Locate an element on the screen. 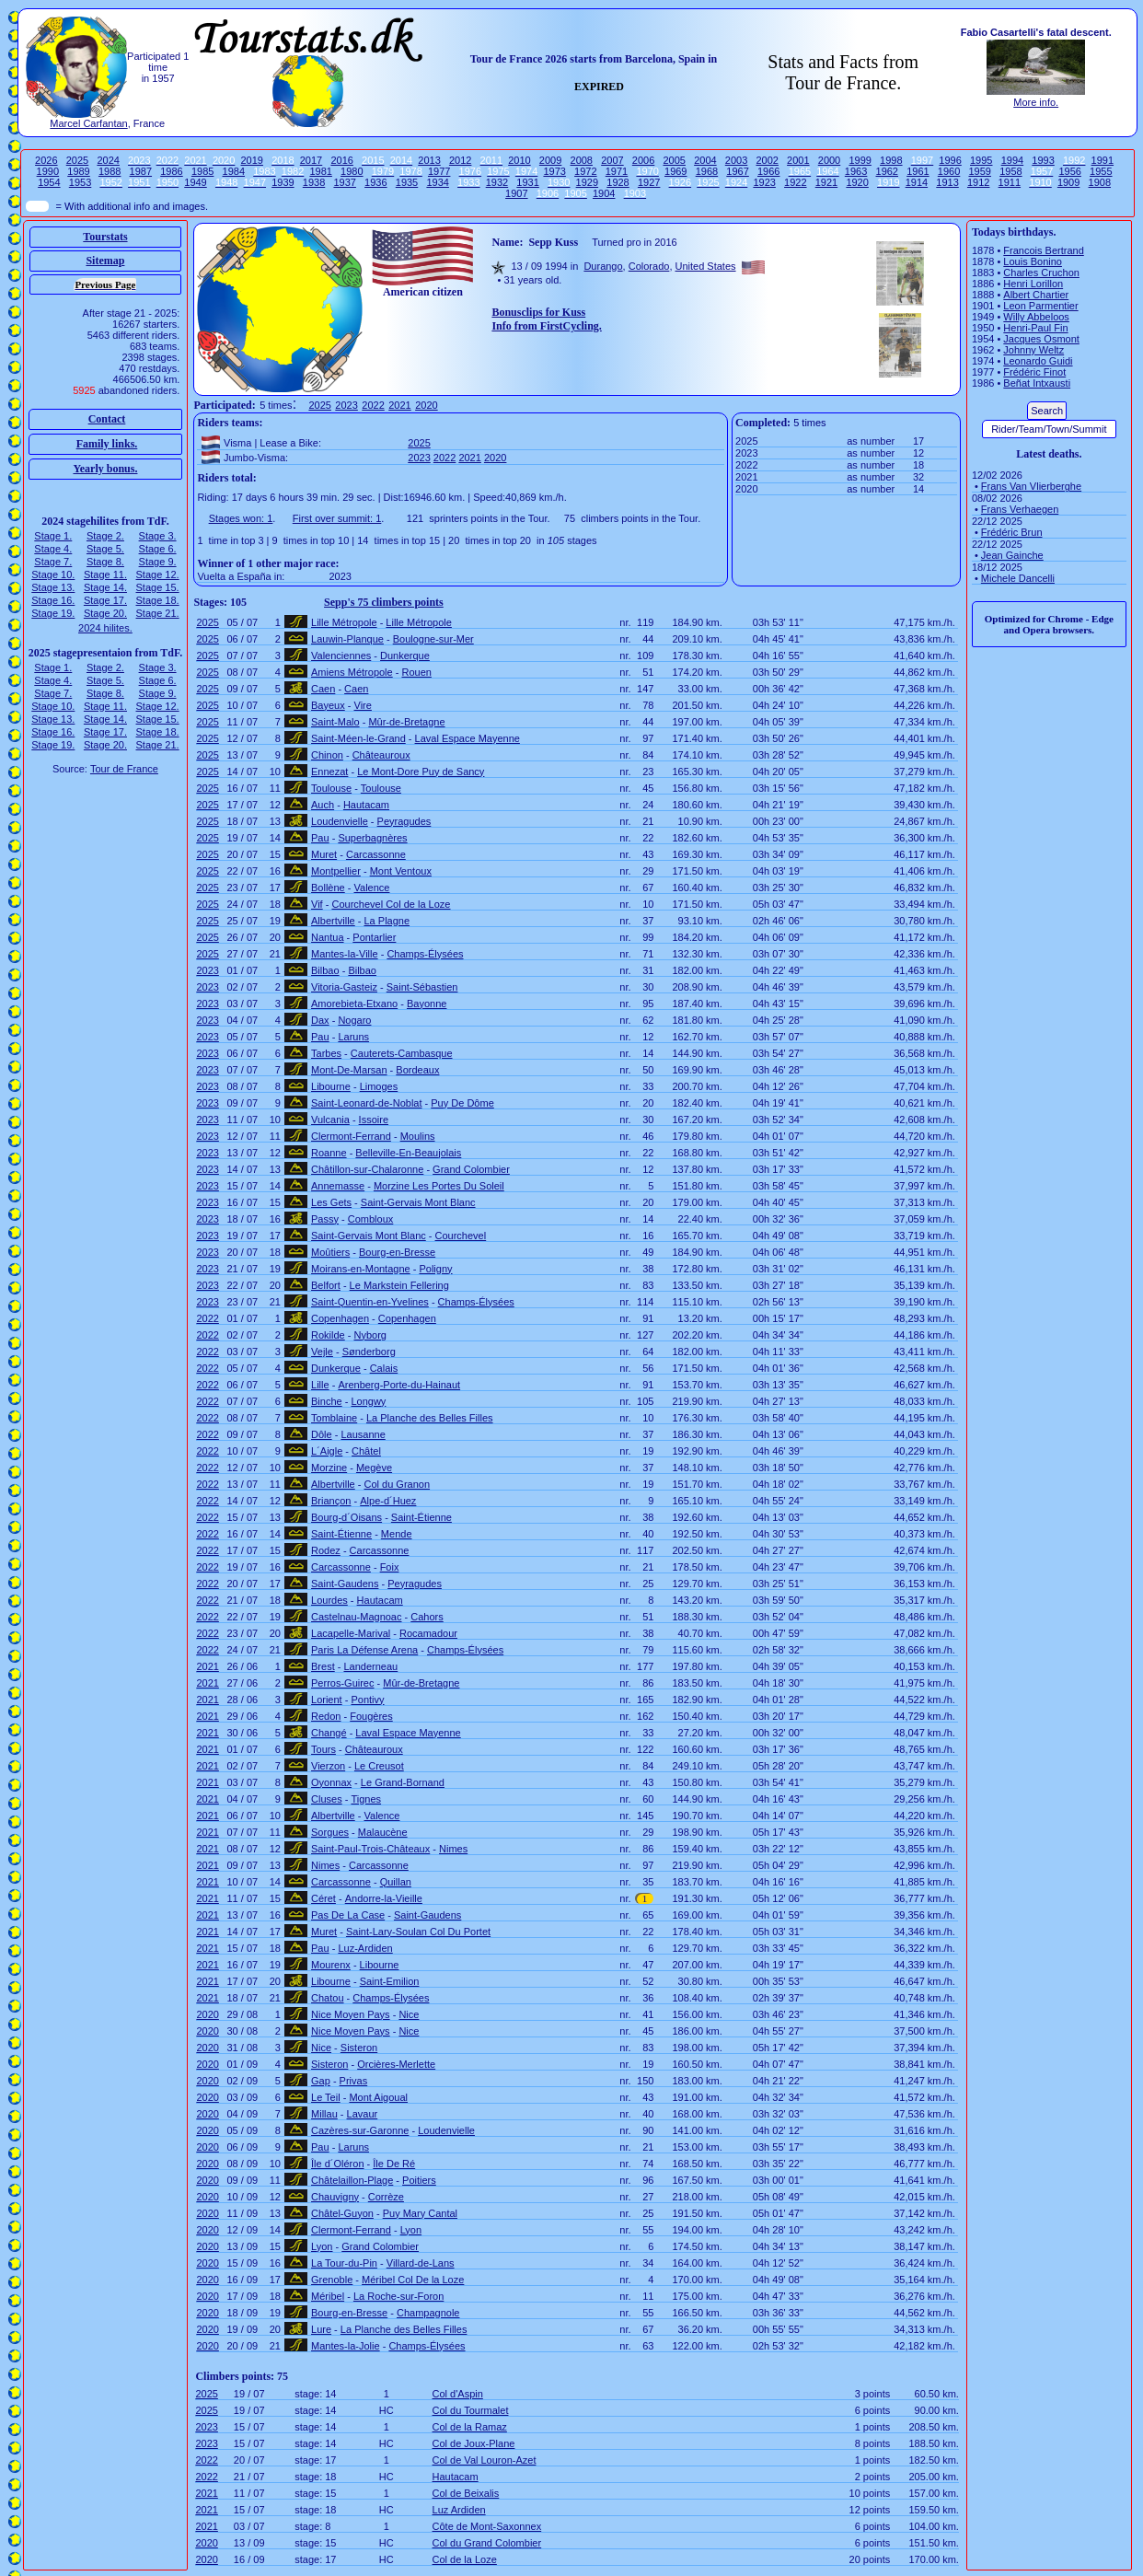 Image resolution: width=1143 pixels, height=2576 pixels. 1969 is located at coordinates (675, 171).